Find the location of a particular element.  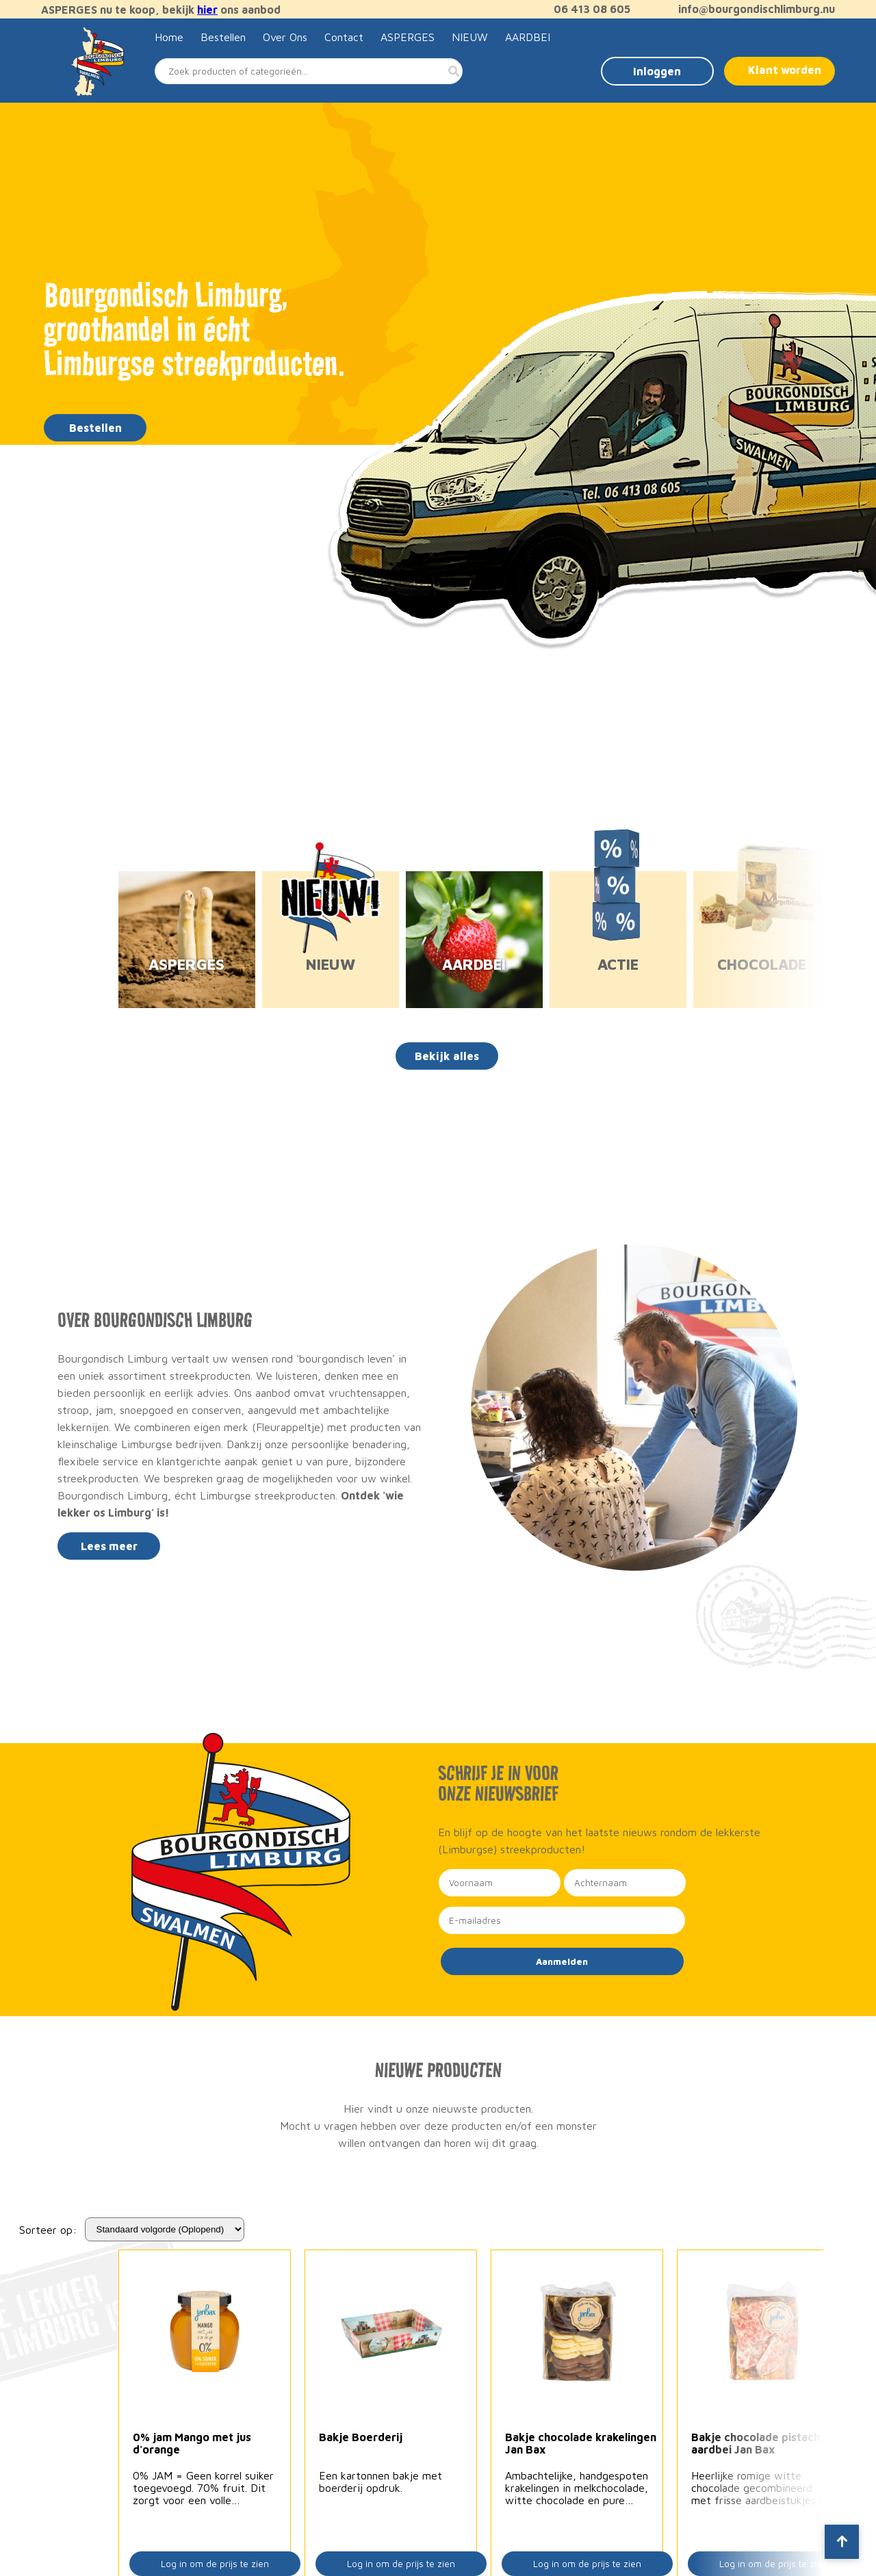

Aanmelden is located at coordinates (562, 1961).